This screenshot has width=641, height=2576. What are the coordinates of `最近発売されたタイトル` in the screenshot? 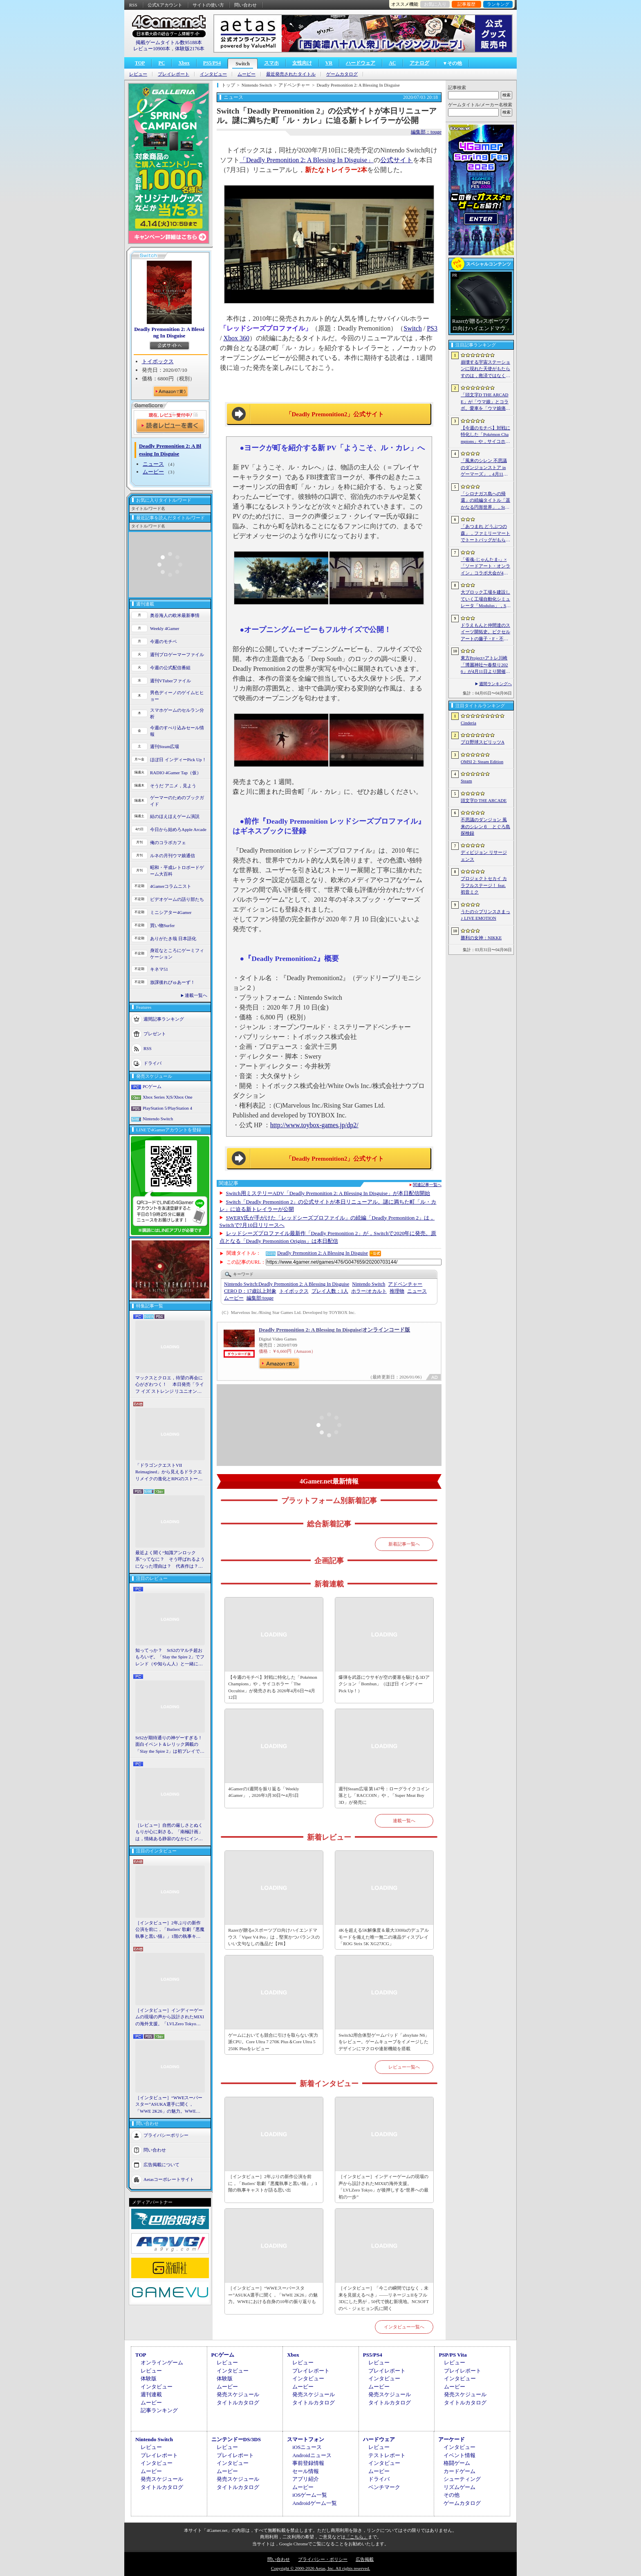 It's located at (291, 74).